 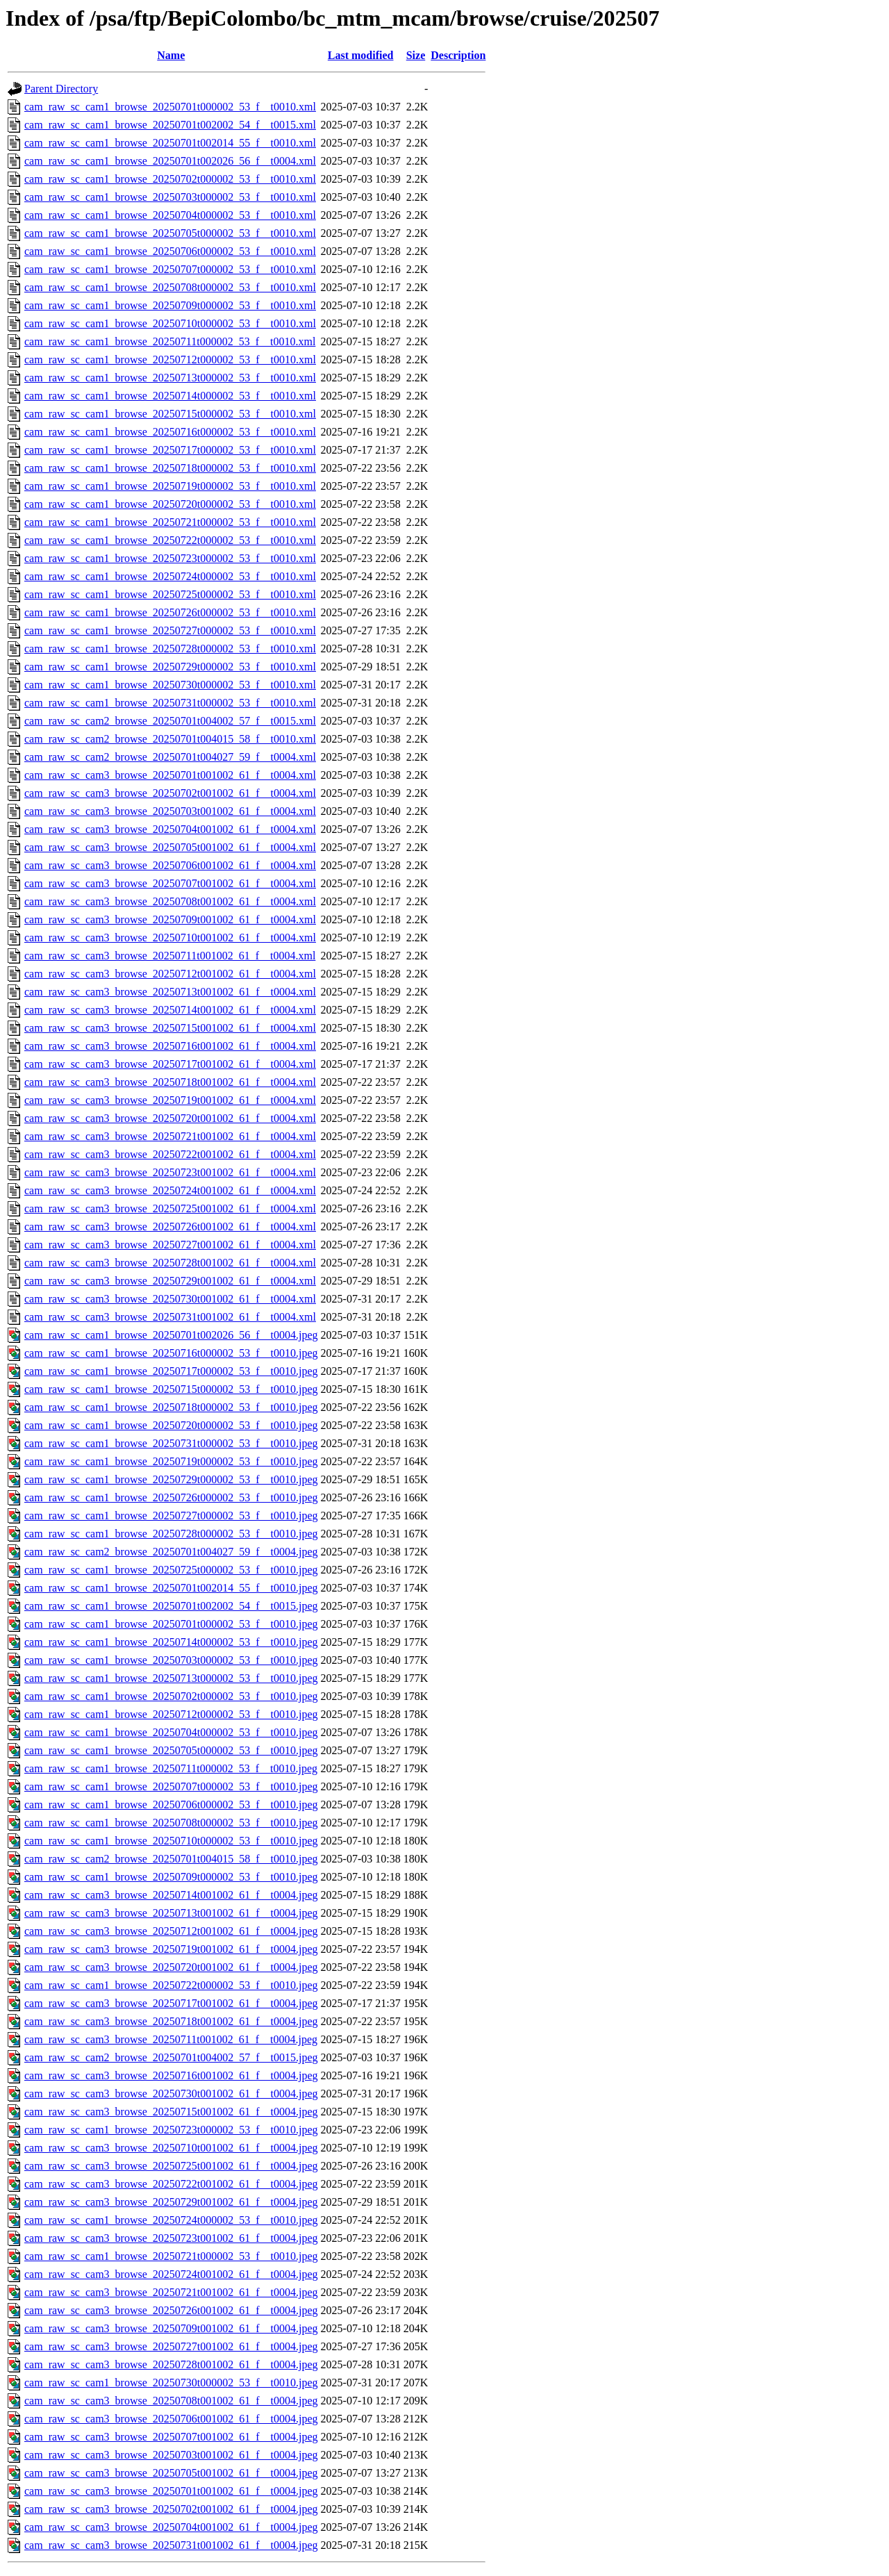 What do you see at coordinates (170, 1136) in the screenshot?
I see `cam_raw_sc_cam3_browse_20250721t001002_61_f__t0004.xml` at bounding box center [170, 1136].